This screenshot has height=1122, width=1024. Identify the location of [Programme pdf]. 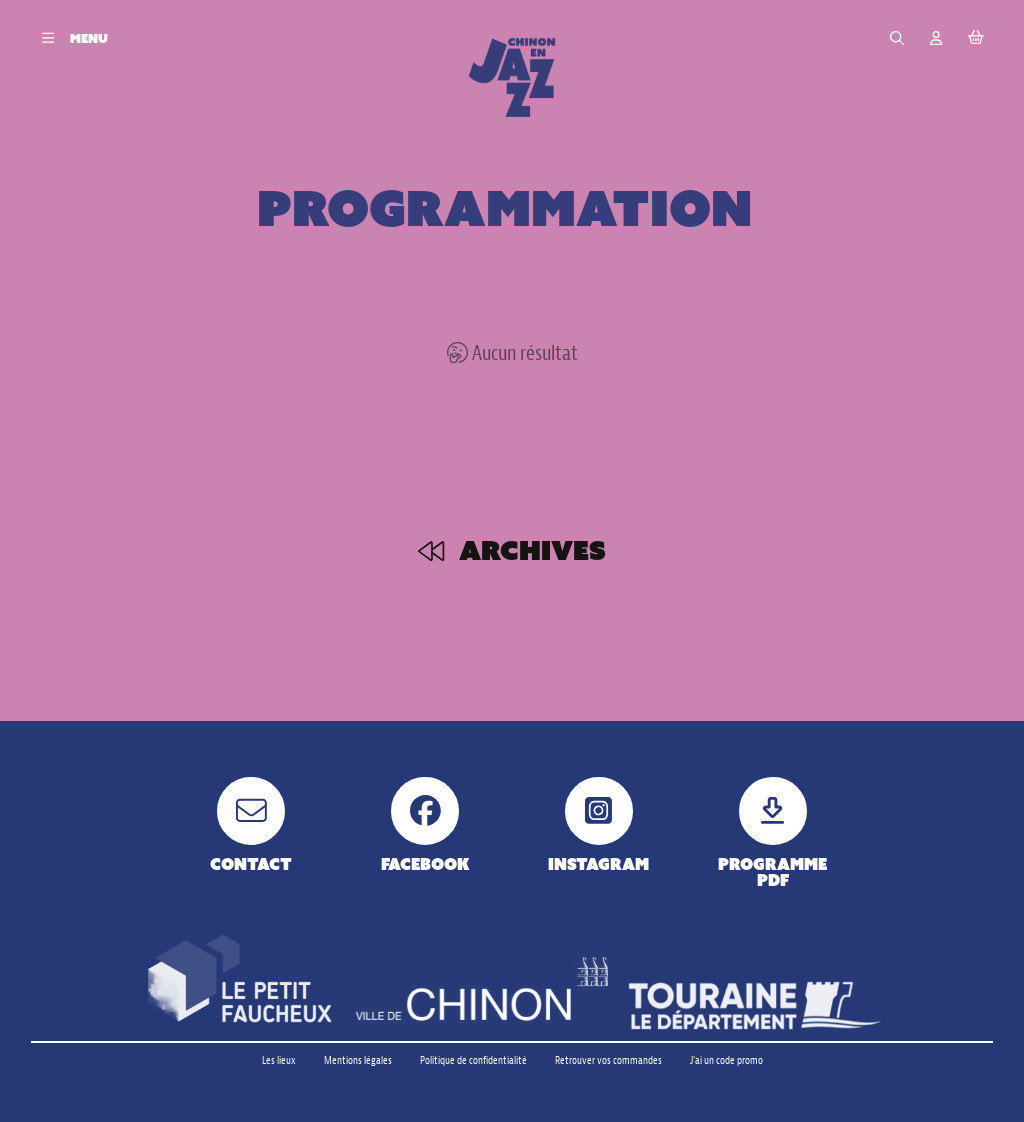
(772, 833).